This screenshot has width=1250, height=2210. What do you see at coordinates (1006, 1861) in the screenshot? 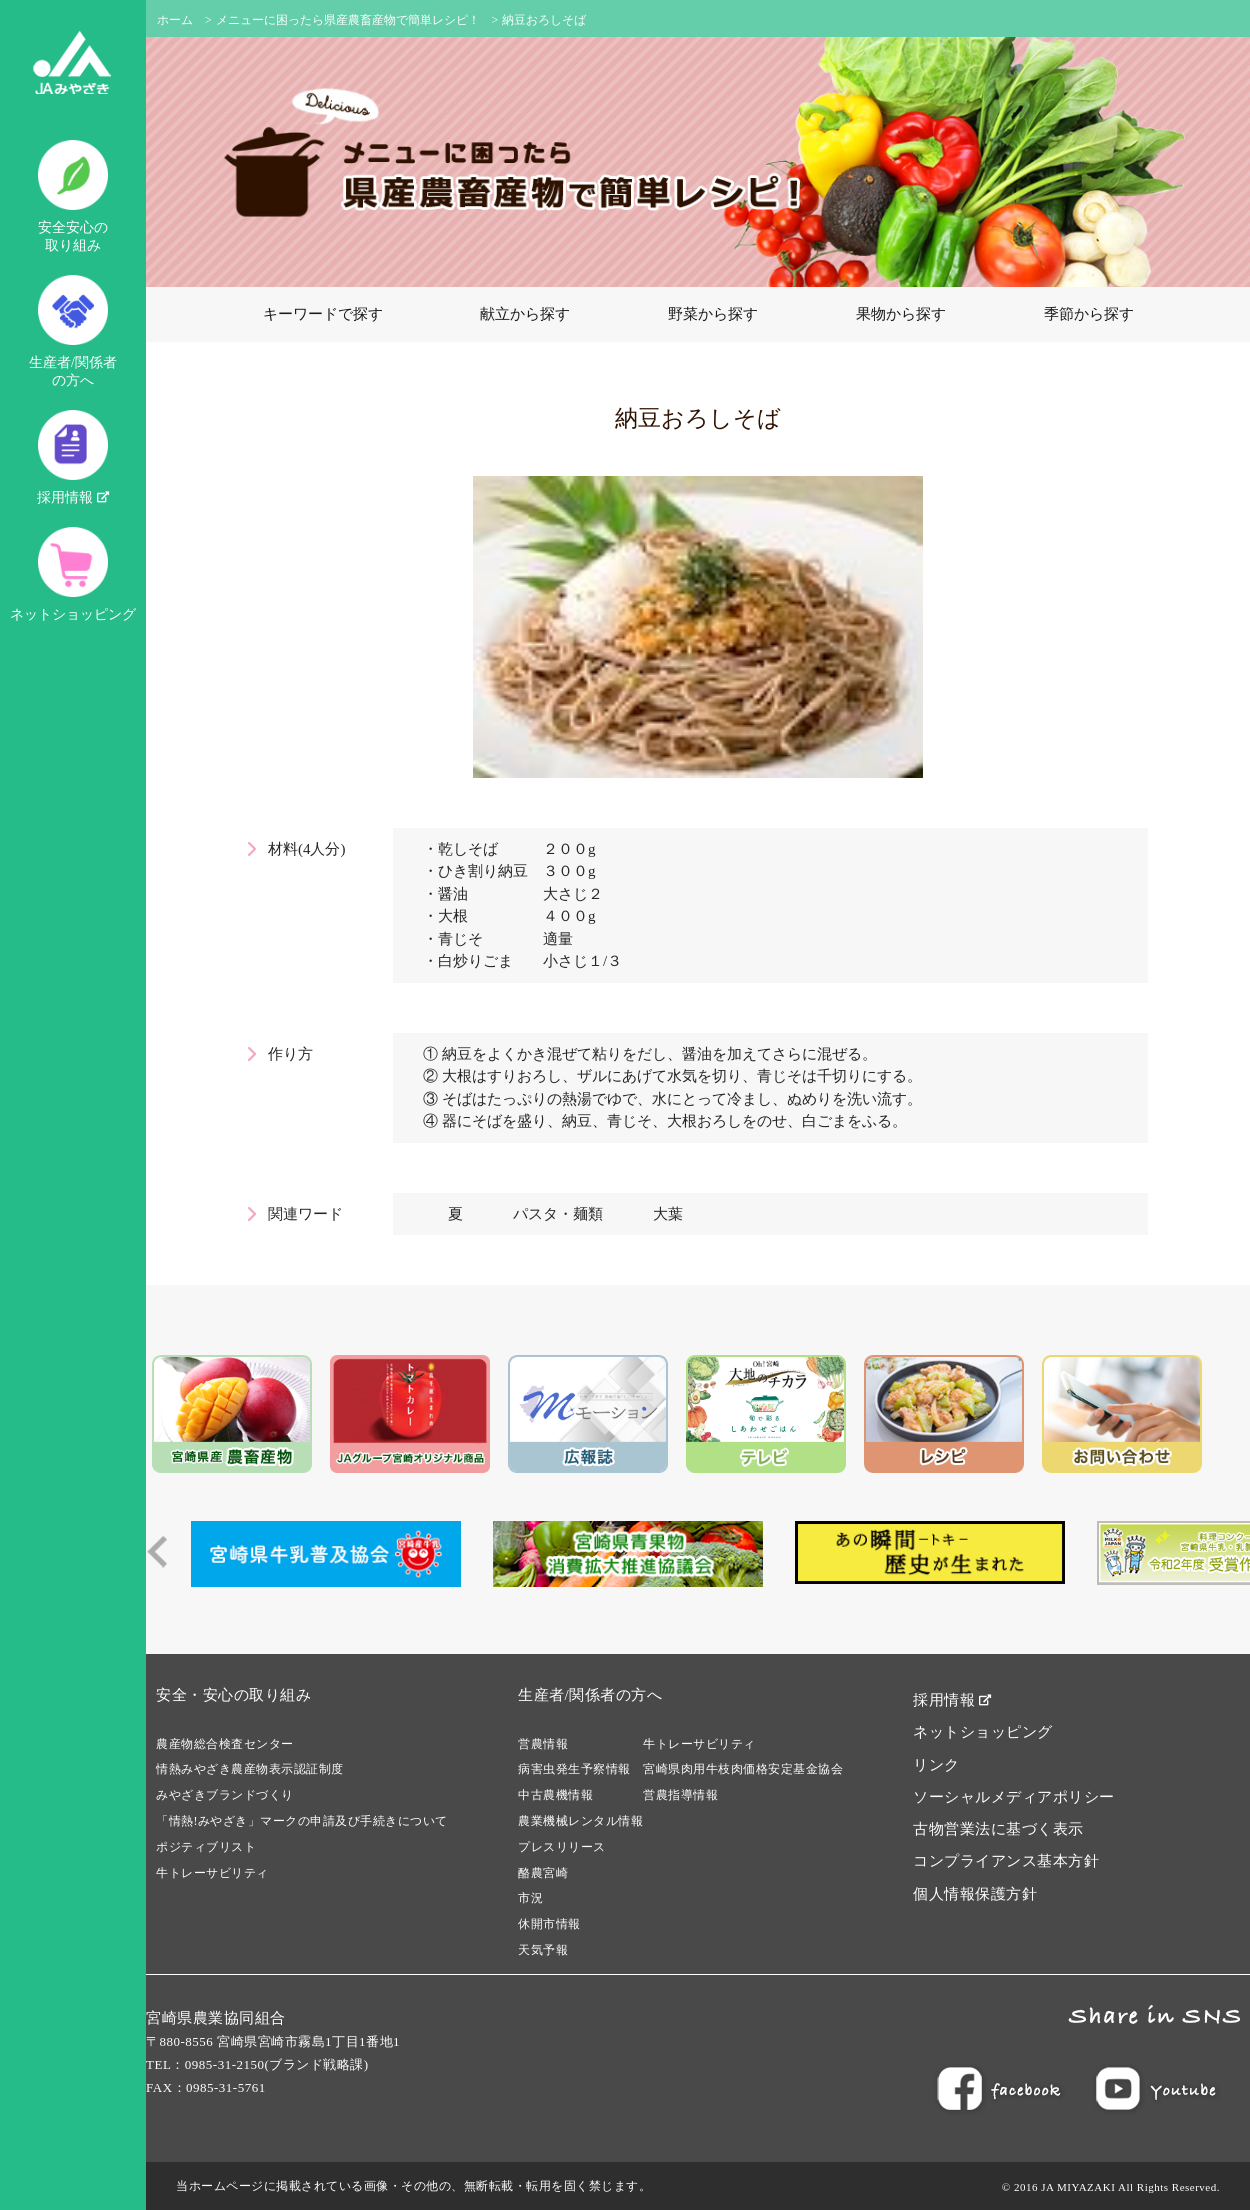
I see `コンプライアンス基本方針` at bounding box center [1006, 1861].